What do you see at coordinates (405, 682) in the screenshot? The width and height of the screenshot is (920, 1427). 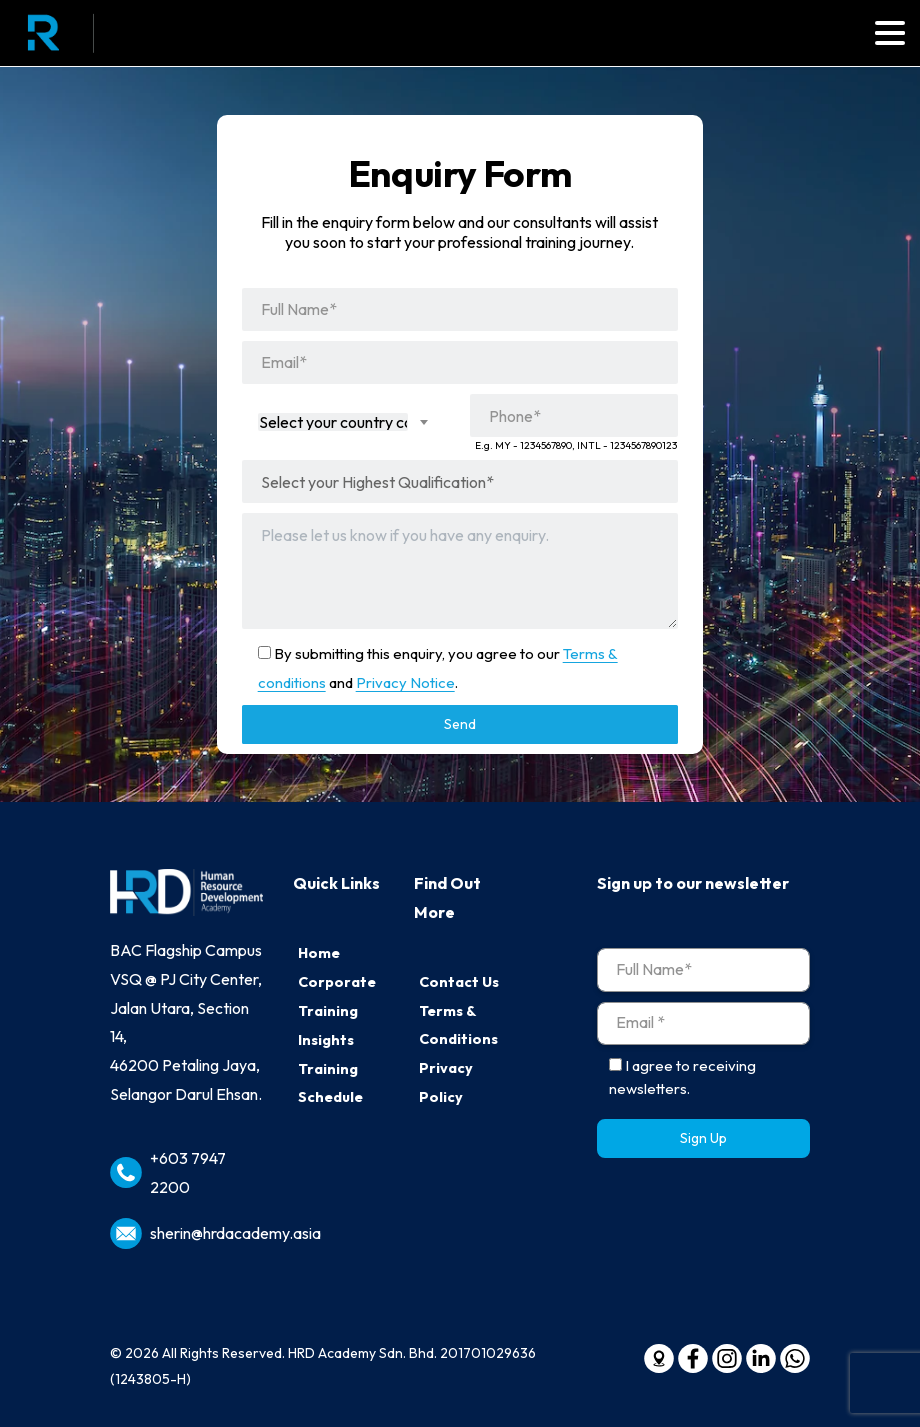 I see `Privacy Notice` at bounding box center [405, 682].